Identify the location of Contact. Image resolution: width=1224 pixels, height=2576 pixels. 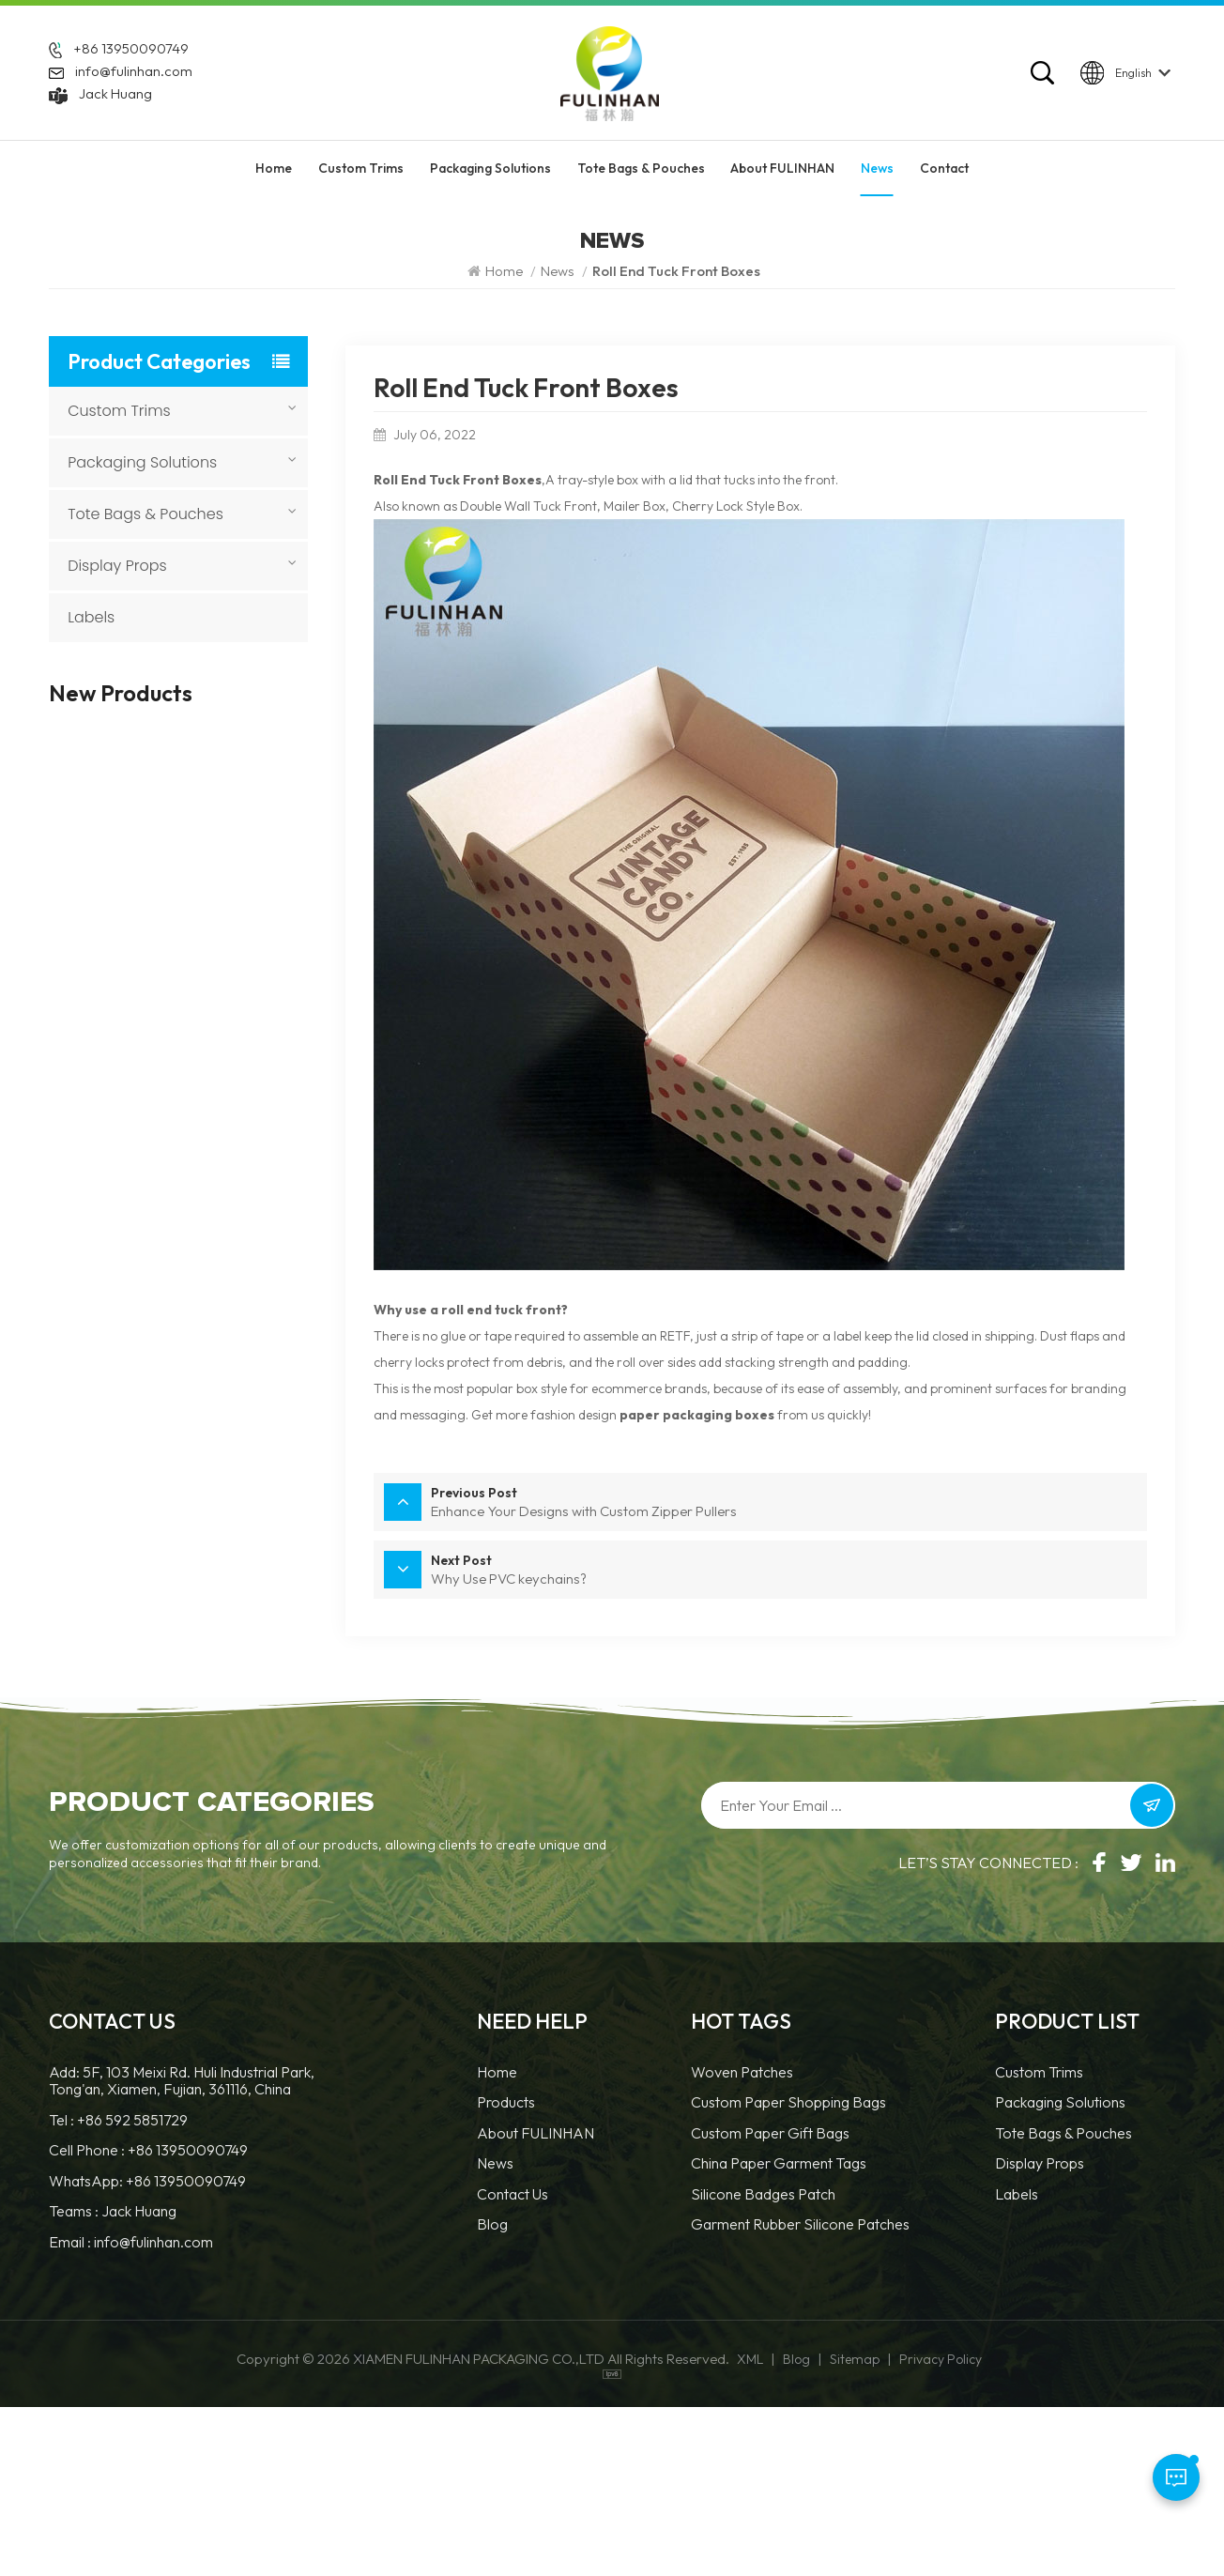
(944, 176).